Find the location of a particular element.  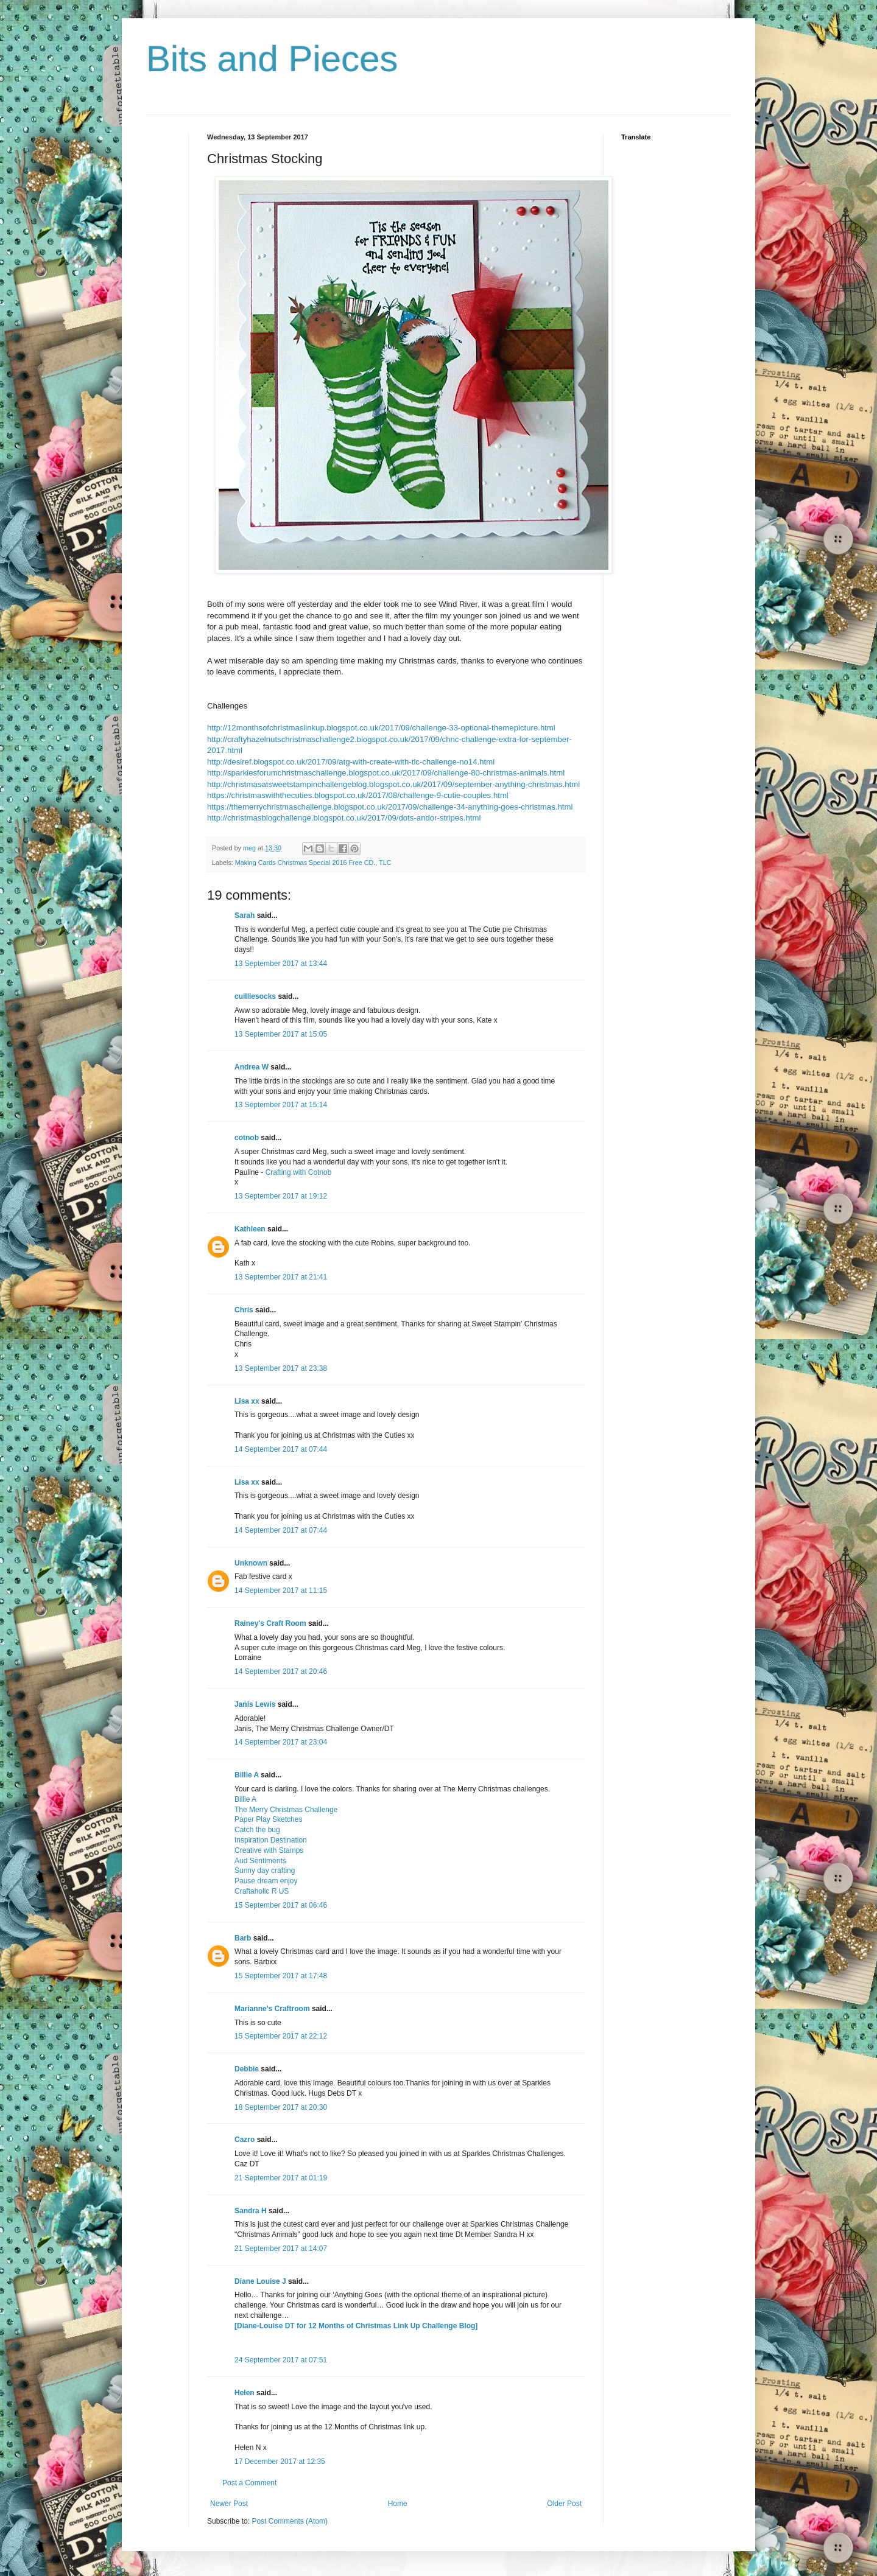

Janis Lewis is located at coordinates (254, 1704).